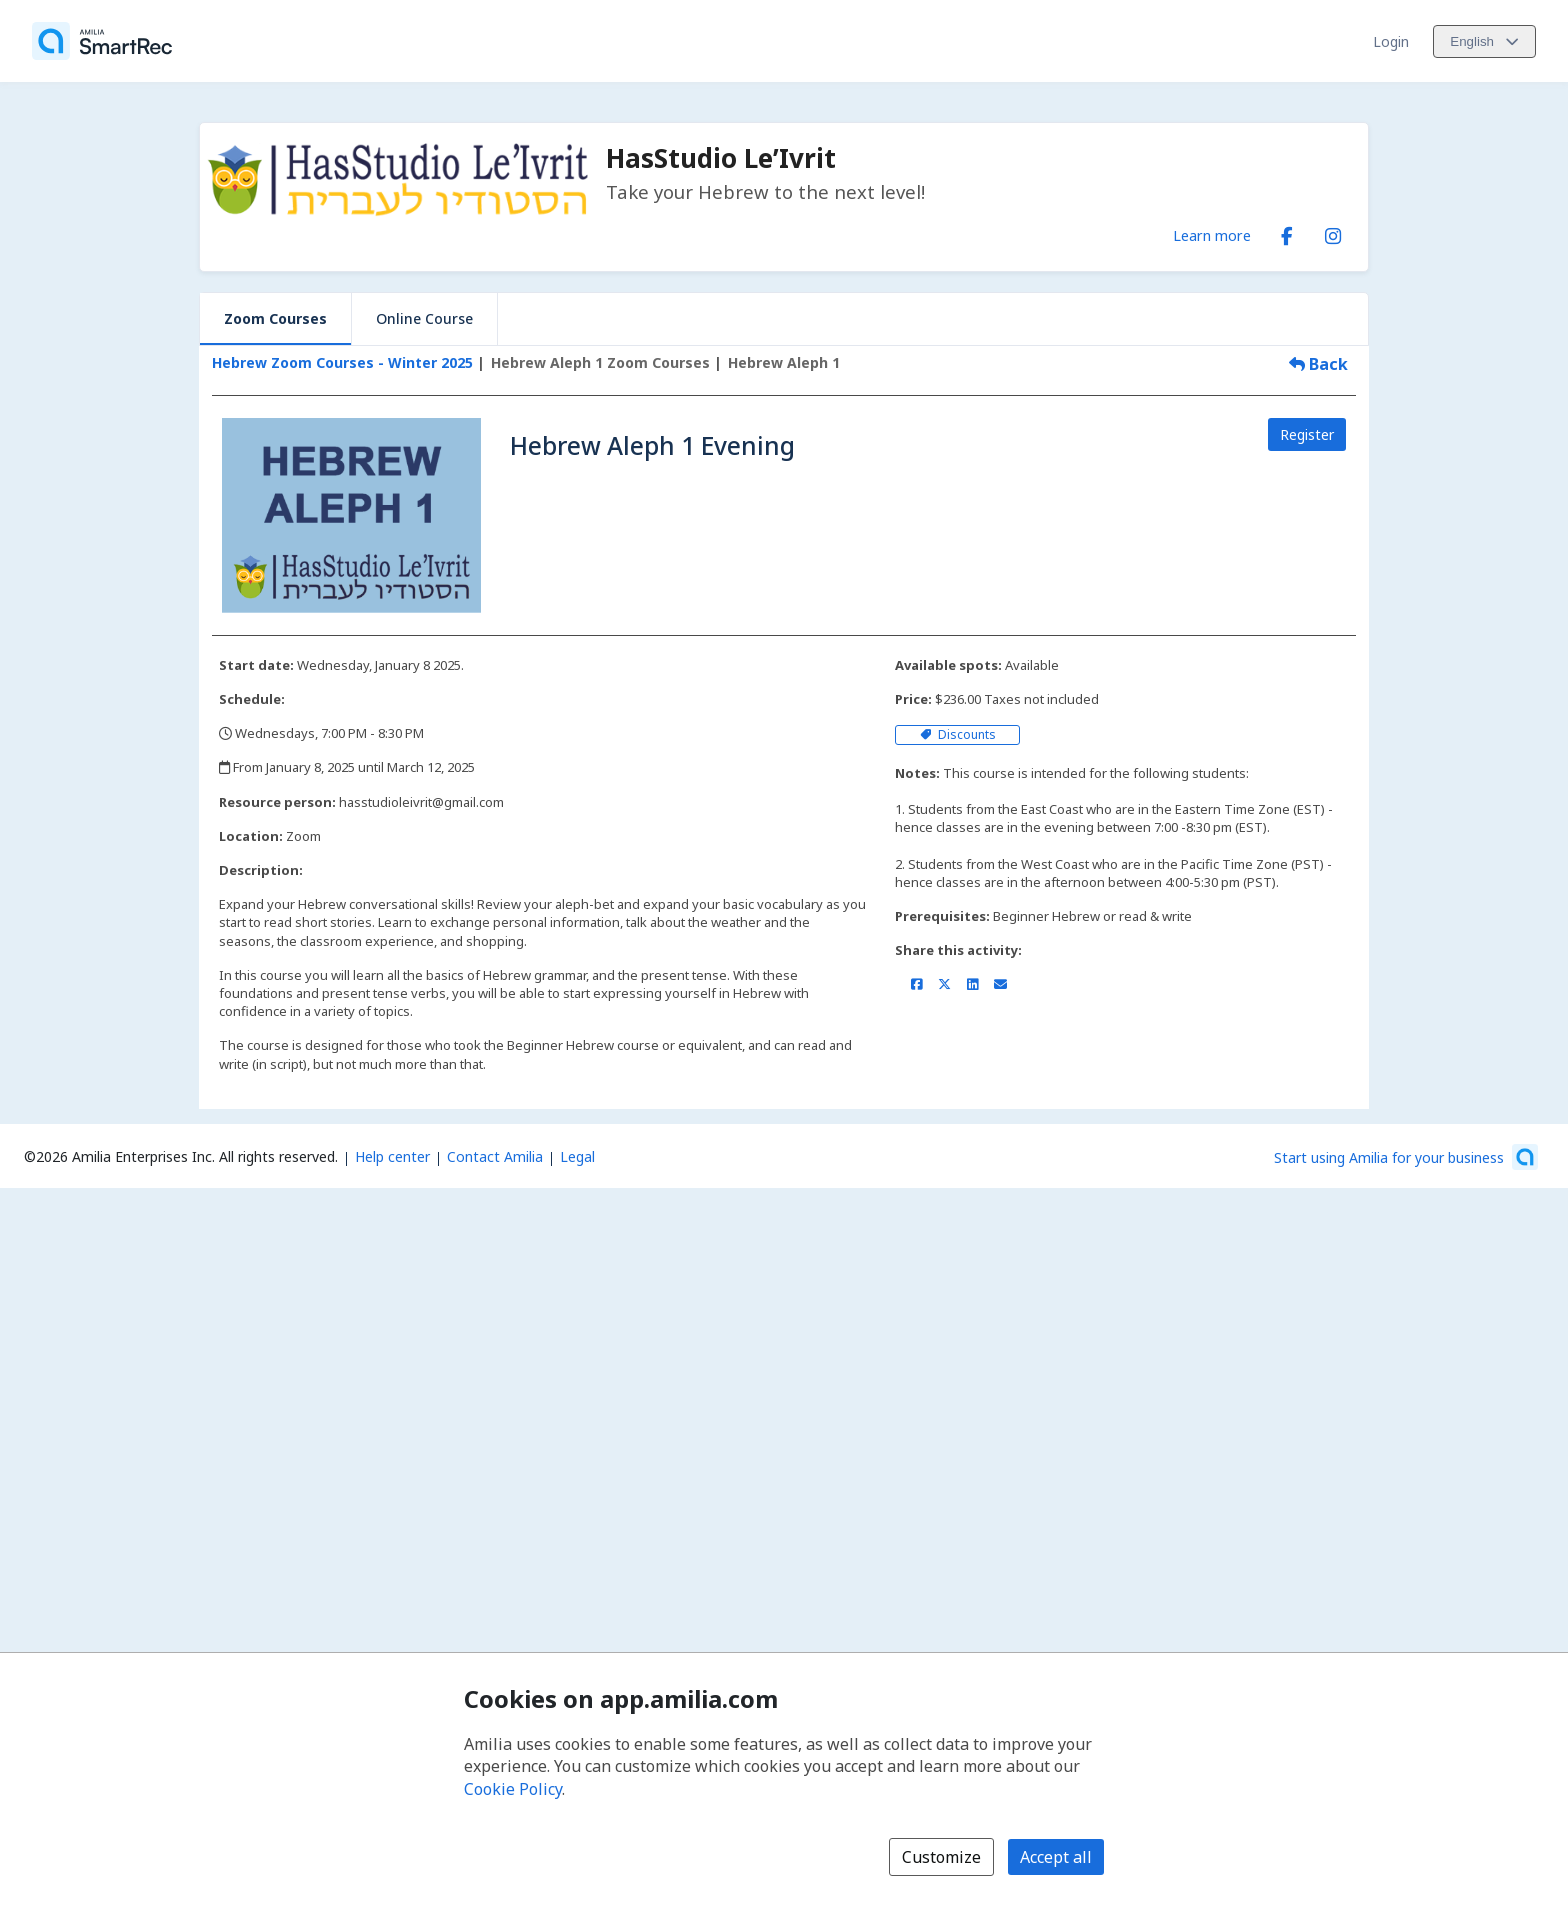 The height and width of the screenshot is (1908, 1568). Describe the element at coordinates (972, 984) in the screenshot. I see `[Share on LinkedIn (opens a new window)]` at that location.